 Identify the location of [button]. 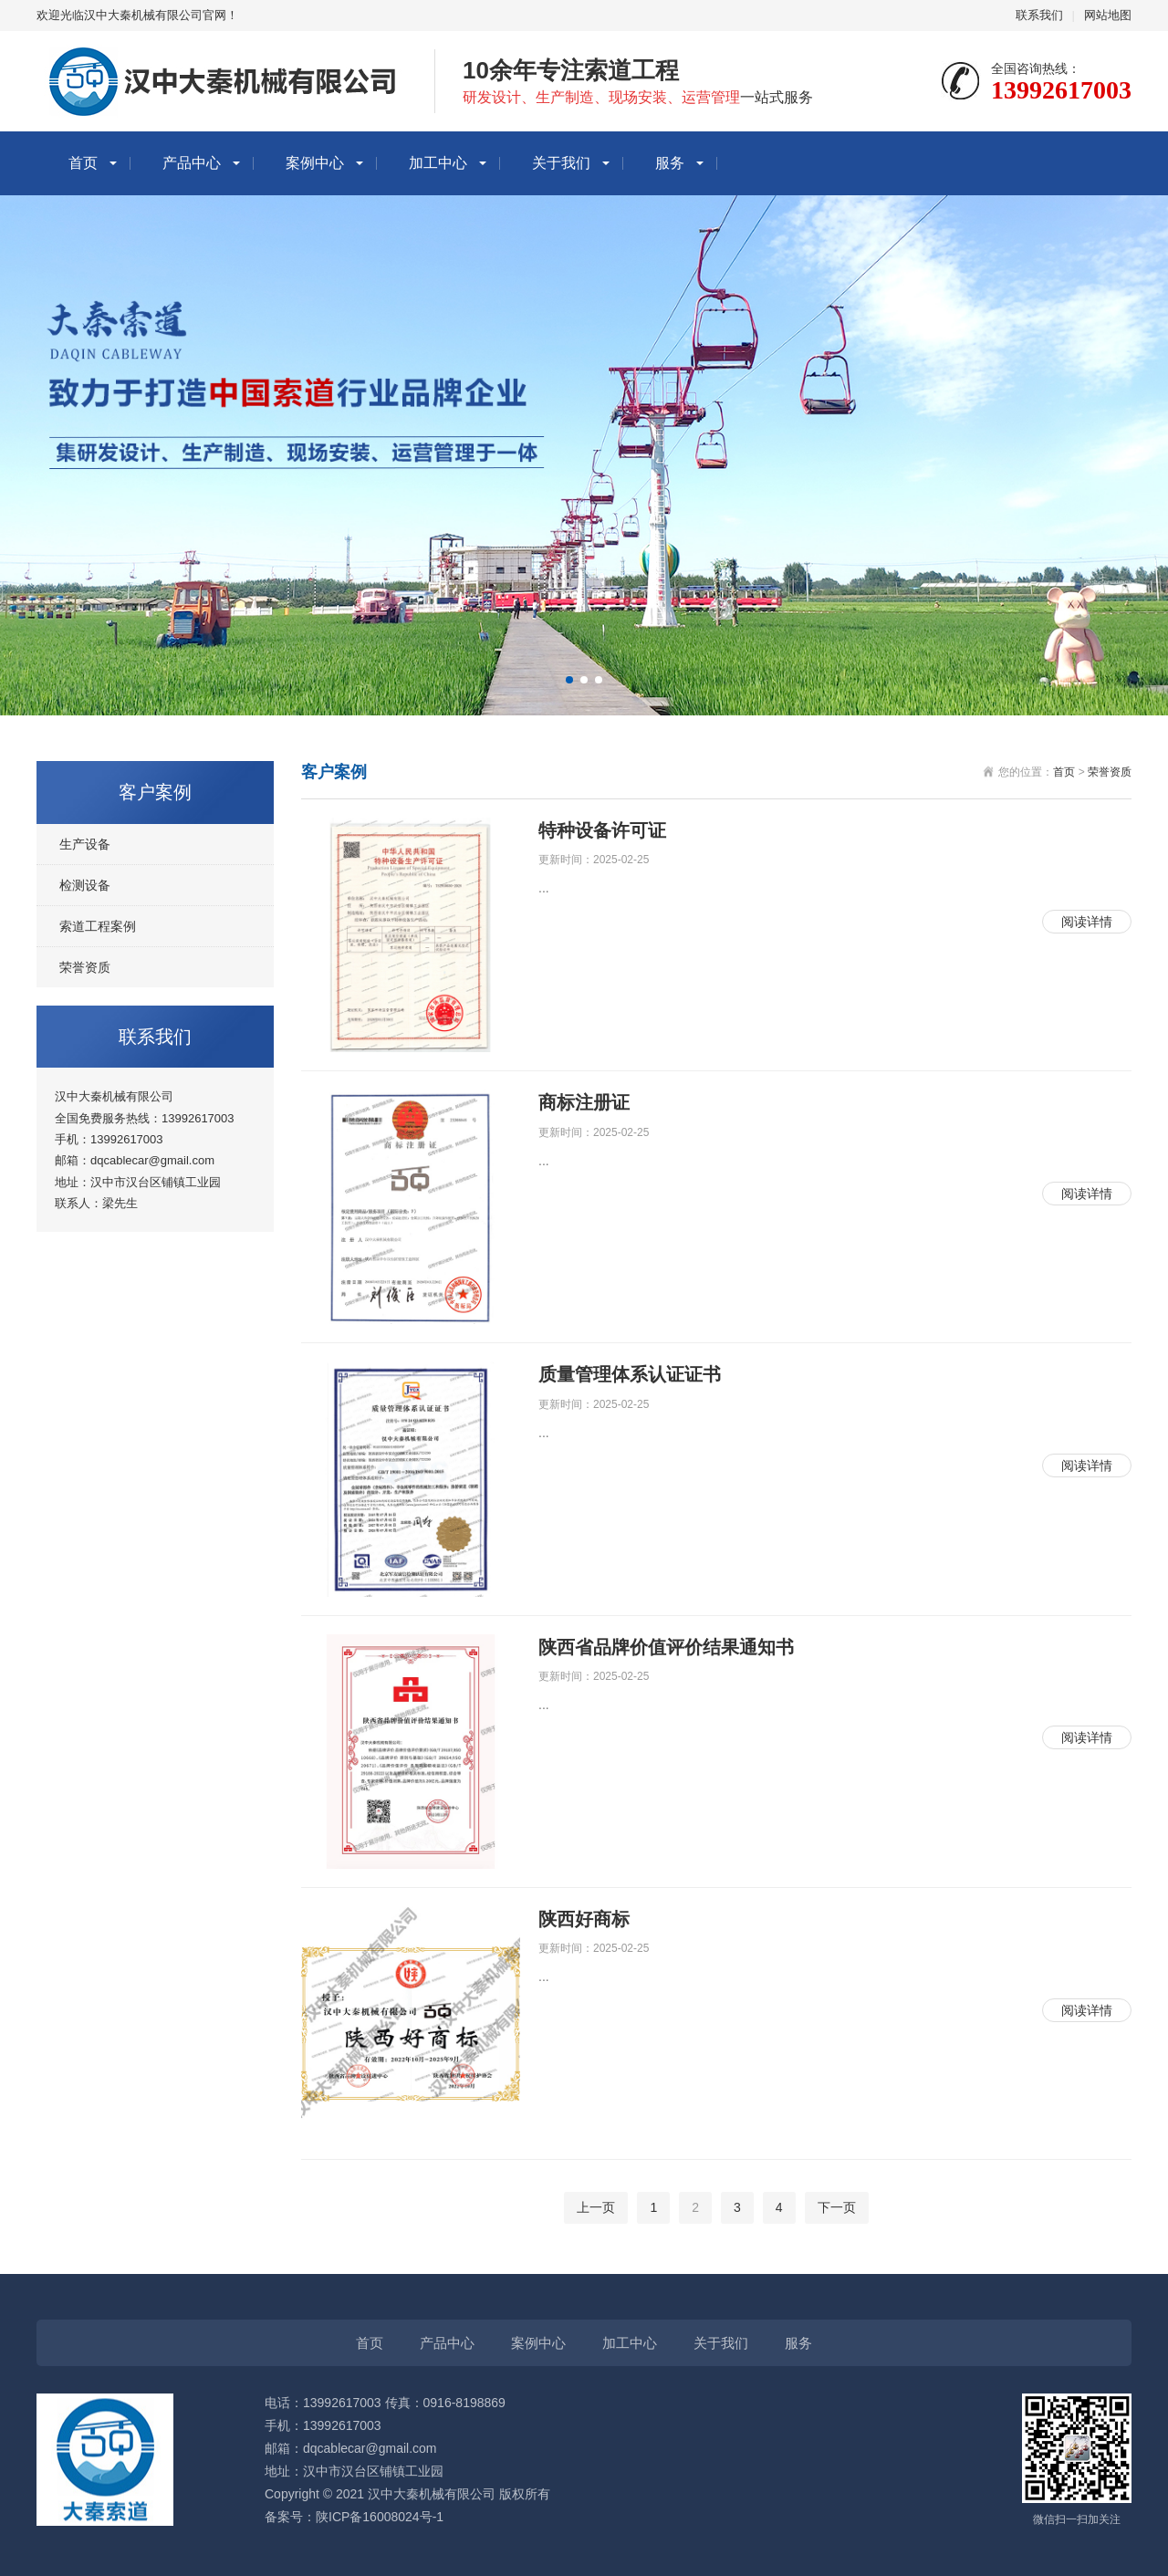
(569, 679).